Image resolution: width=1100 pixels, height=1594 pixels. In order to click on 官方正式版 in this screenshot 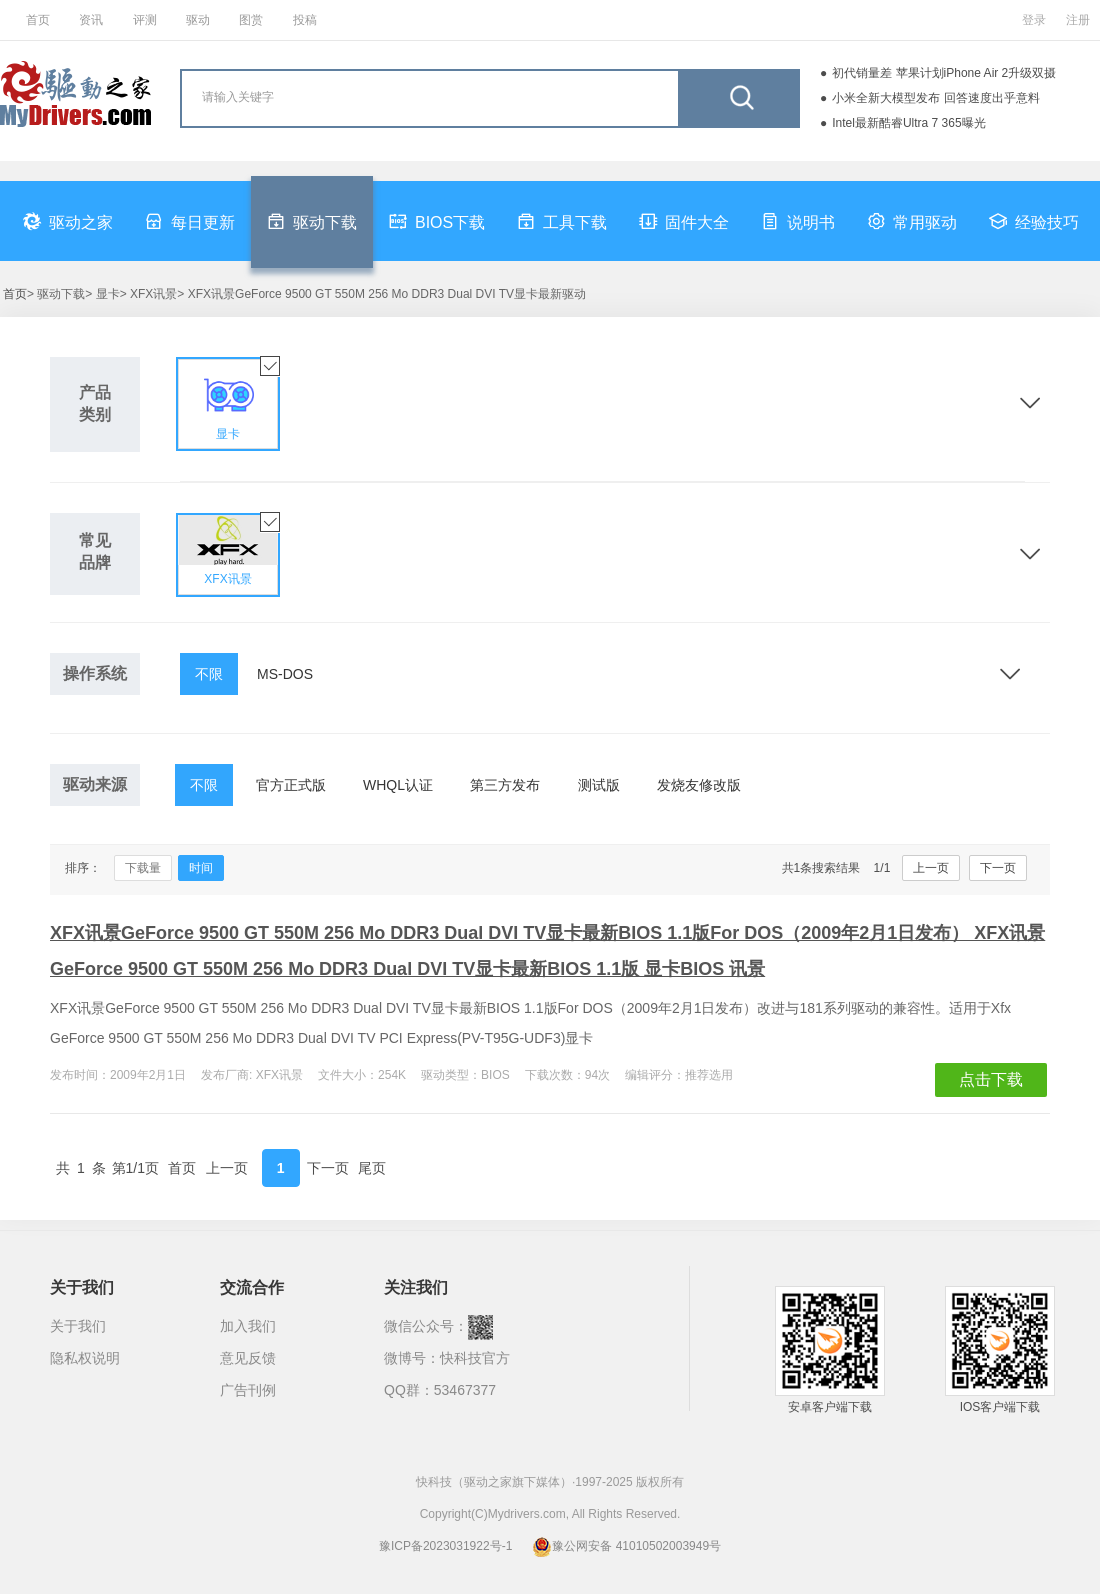, I will do `click(291, 785)`.